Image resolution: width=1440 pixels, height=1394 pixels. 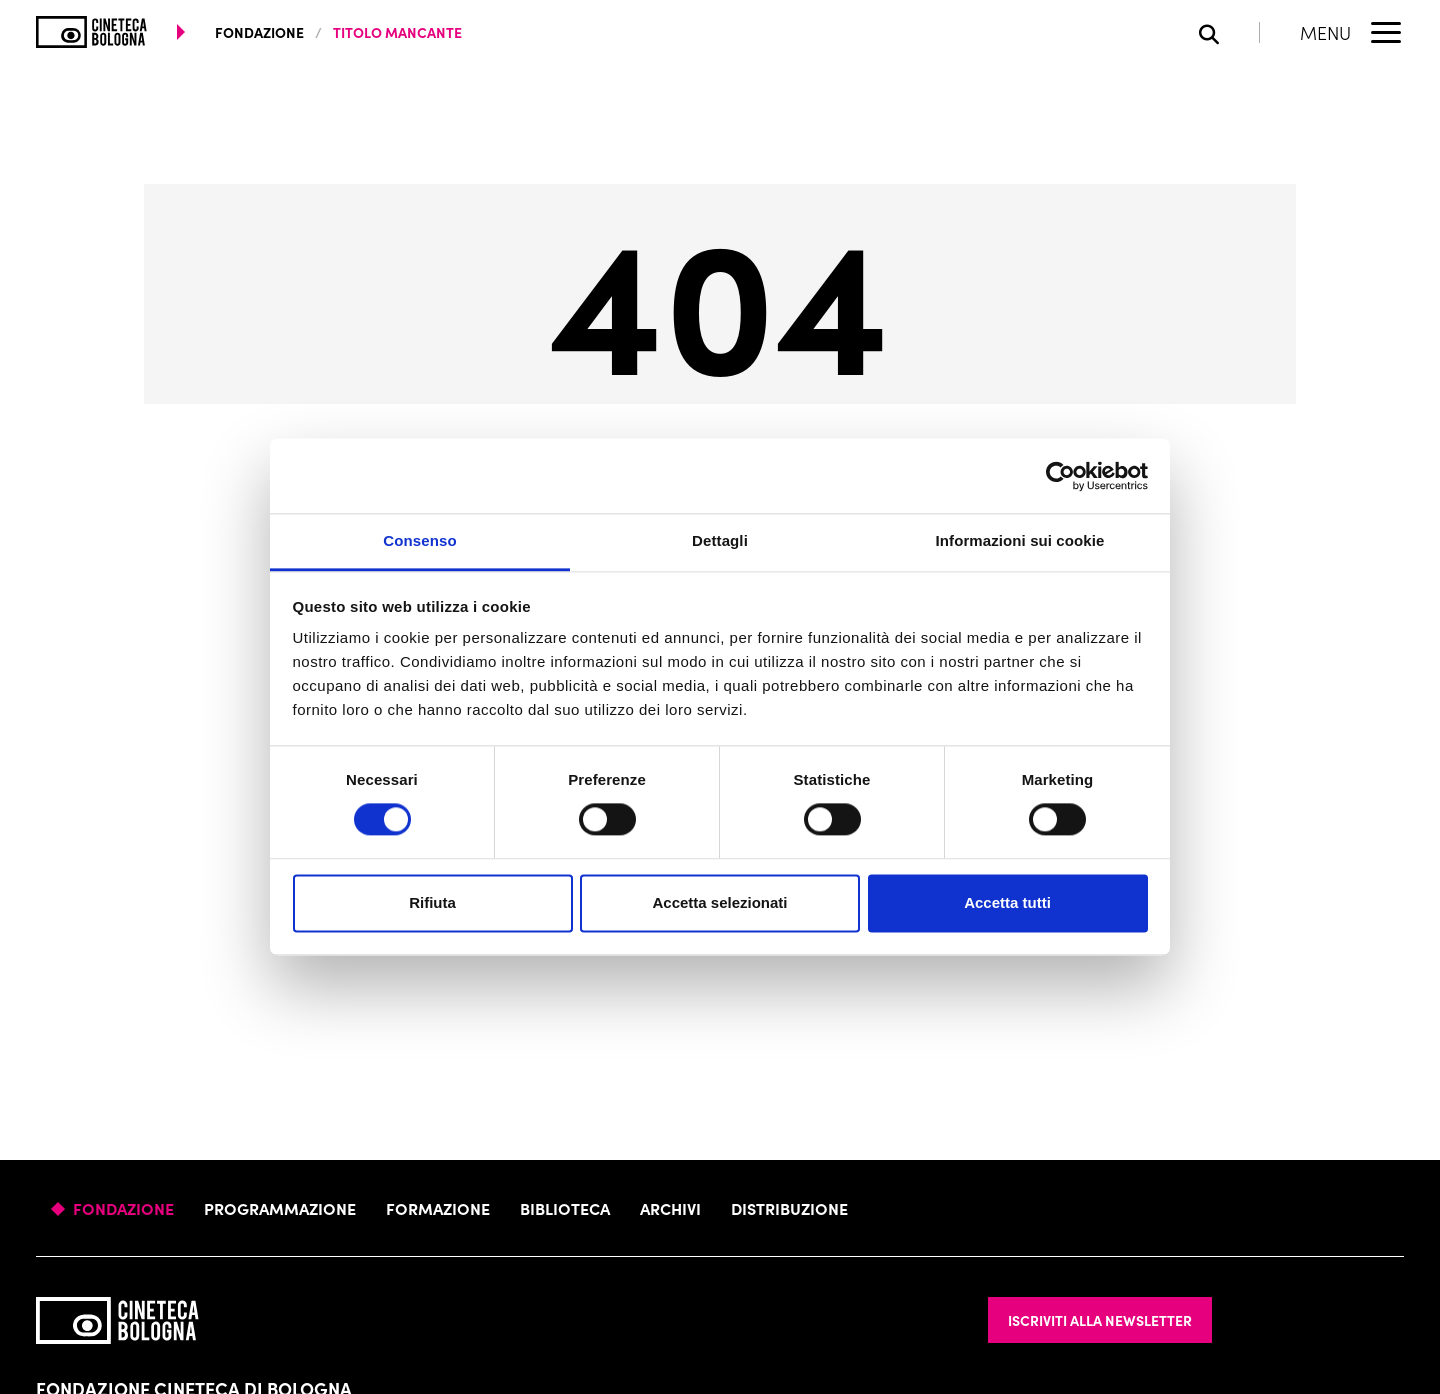 I want to click on Consenso [tab], so click(x=419, y=540).